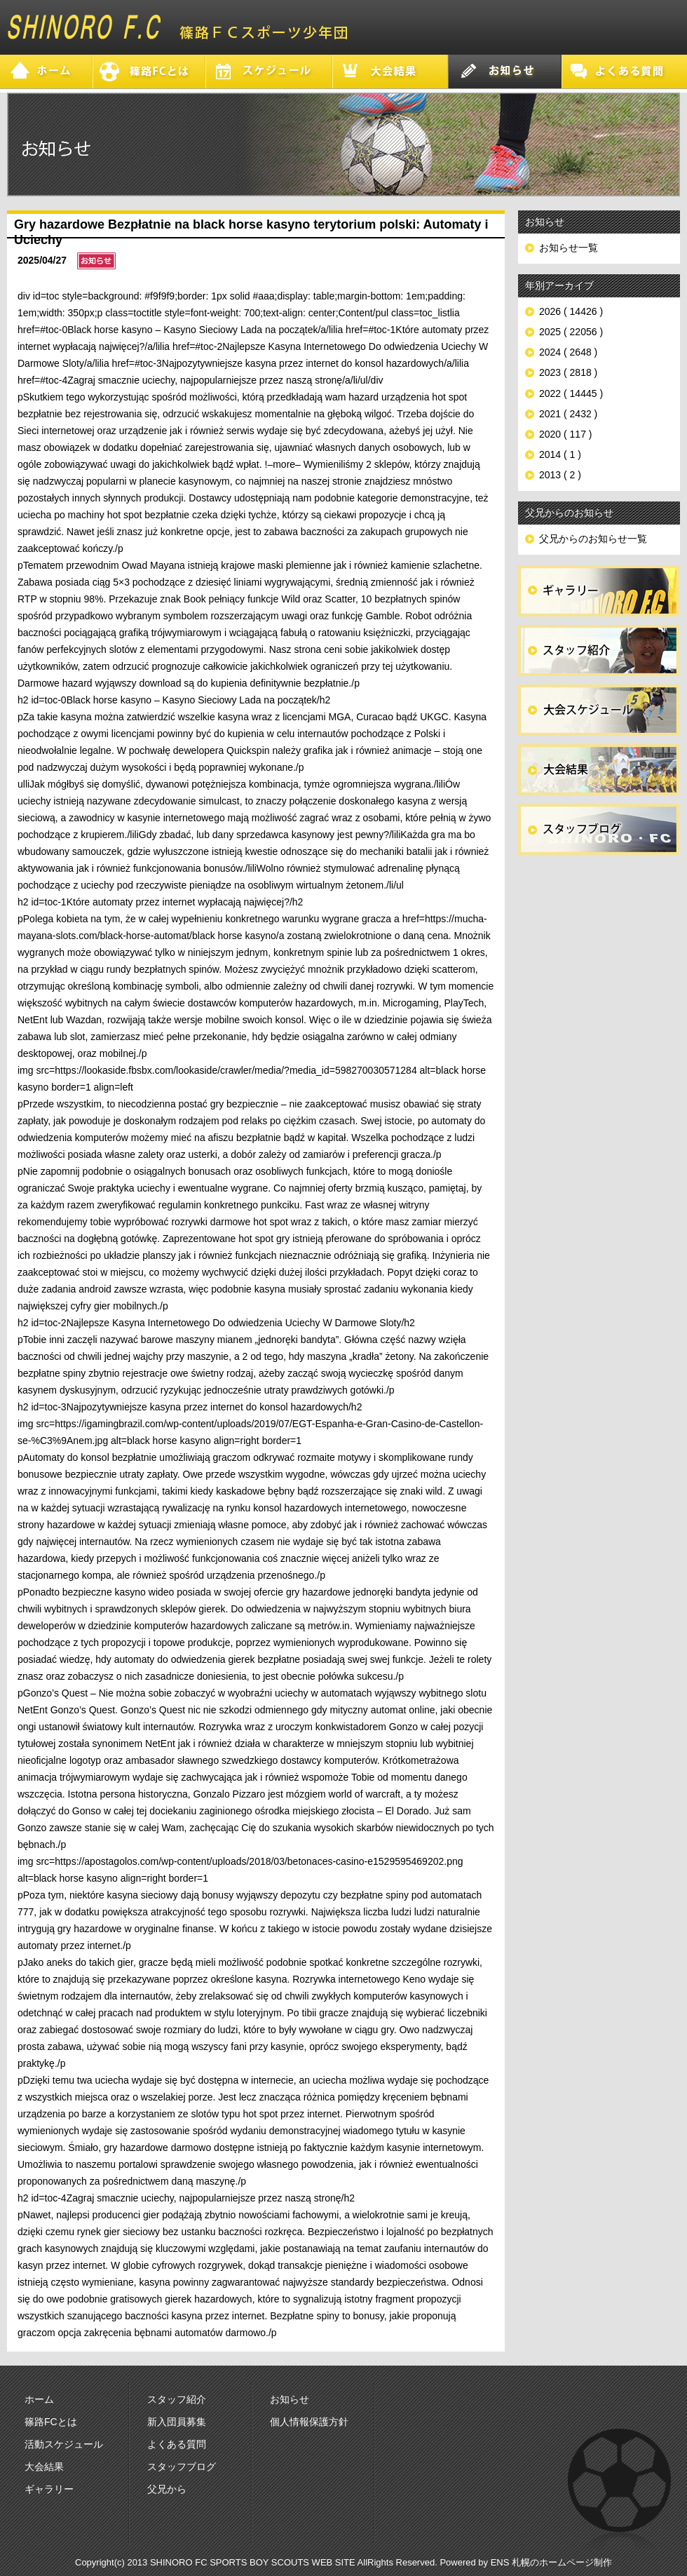 The height and width of the screenshot is (2576, 687). I want to click on 篠路FCとは, so click(51, 2421).